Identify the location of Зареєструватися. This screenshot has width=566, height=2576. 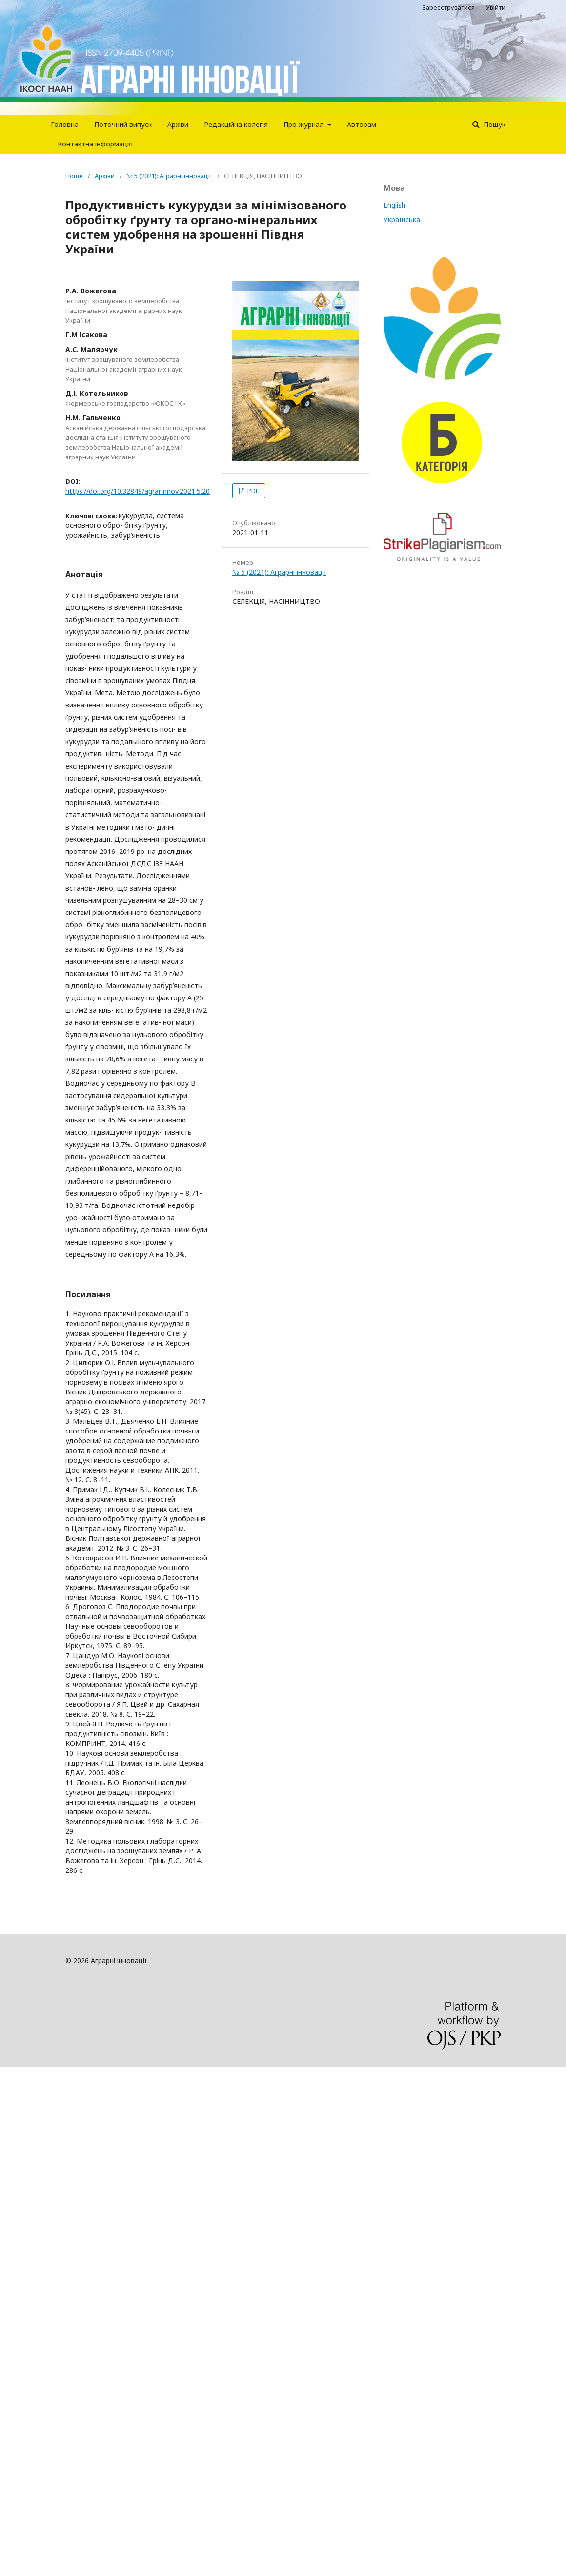
(449, 7).